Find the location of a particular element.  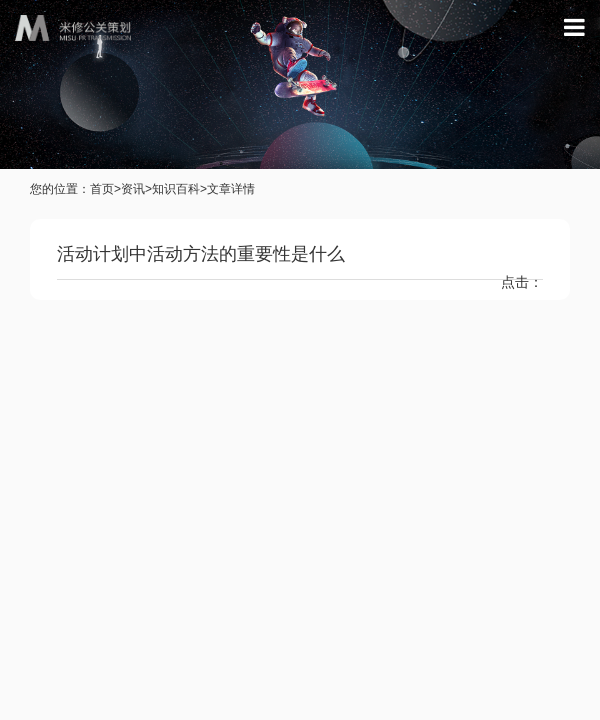

首页 is located at coordinates (102, 189).